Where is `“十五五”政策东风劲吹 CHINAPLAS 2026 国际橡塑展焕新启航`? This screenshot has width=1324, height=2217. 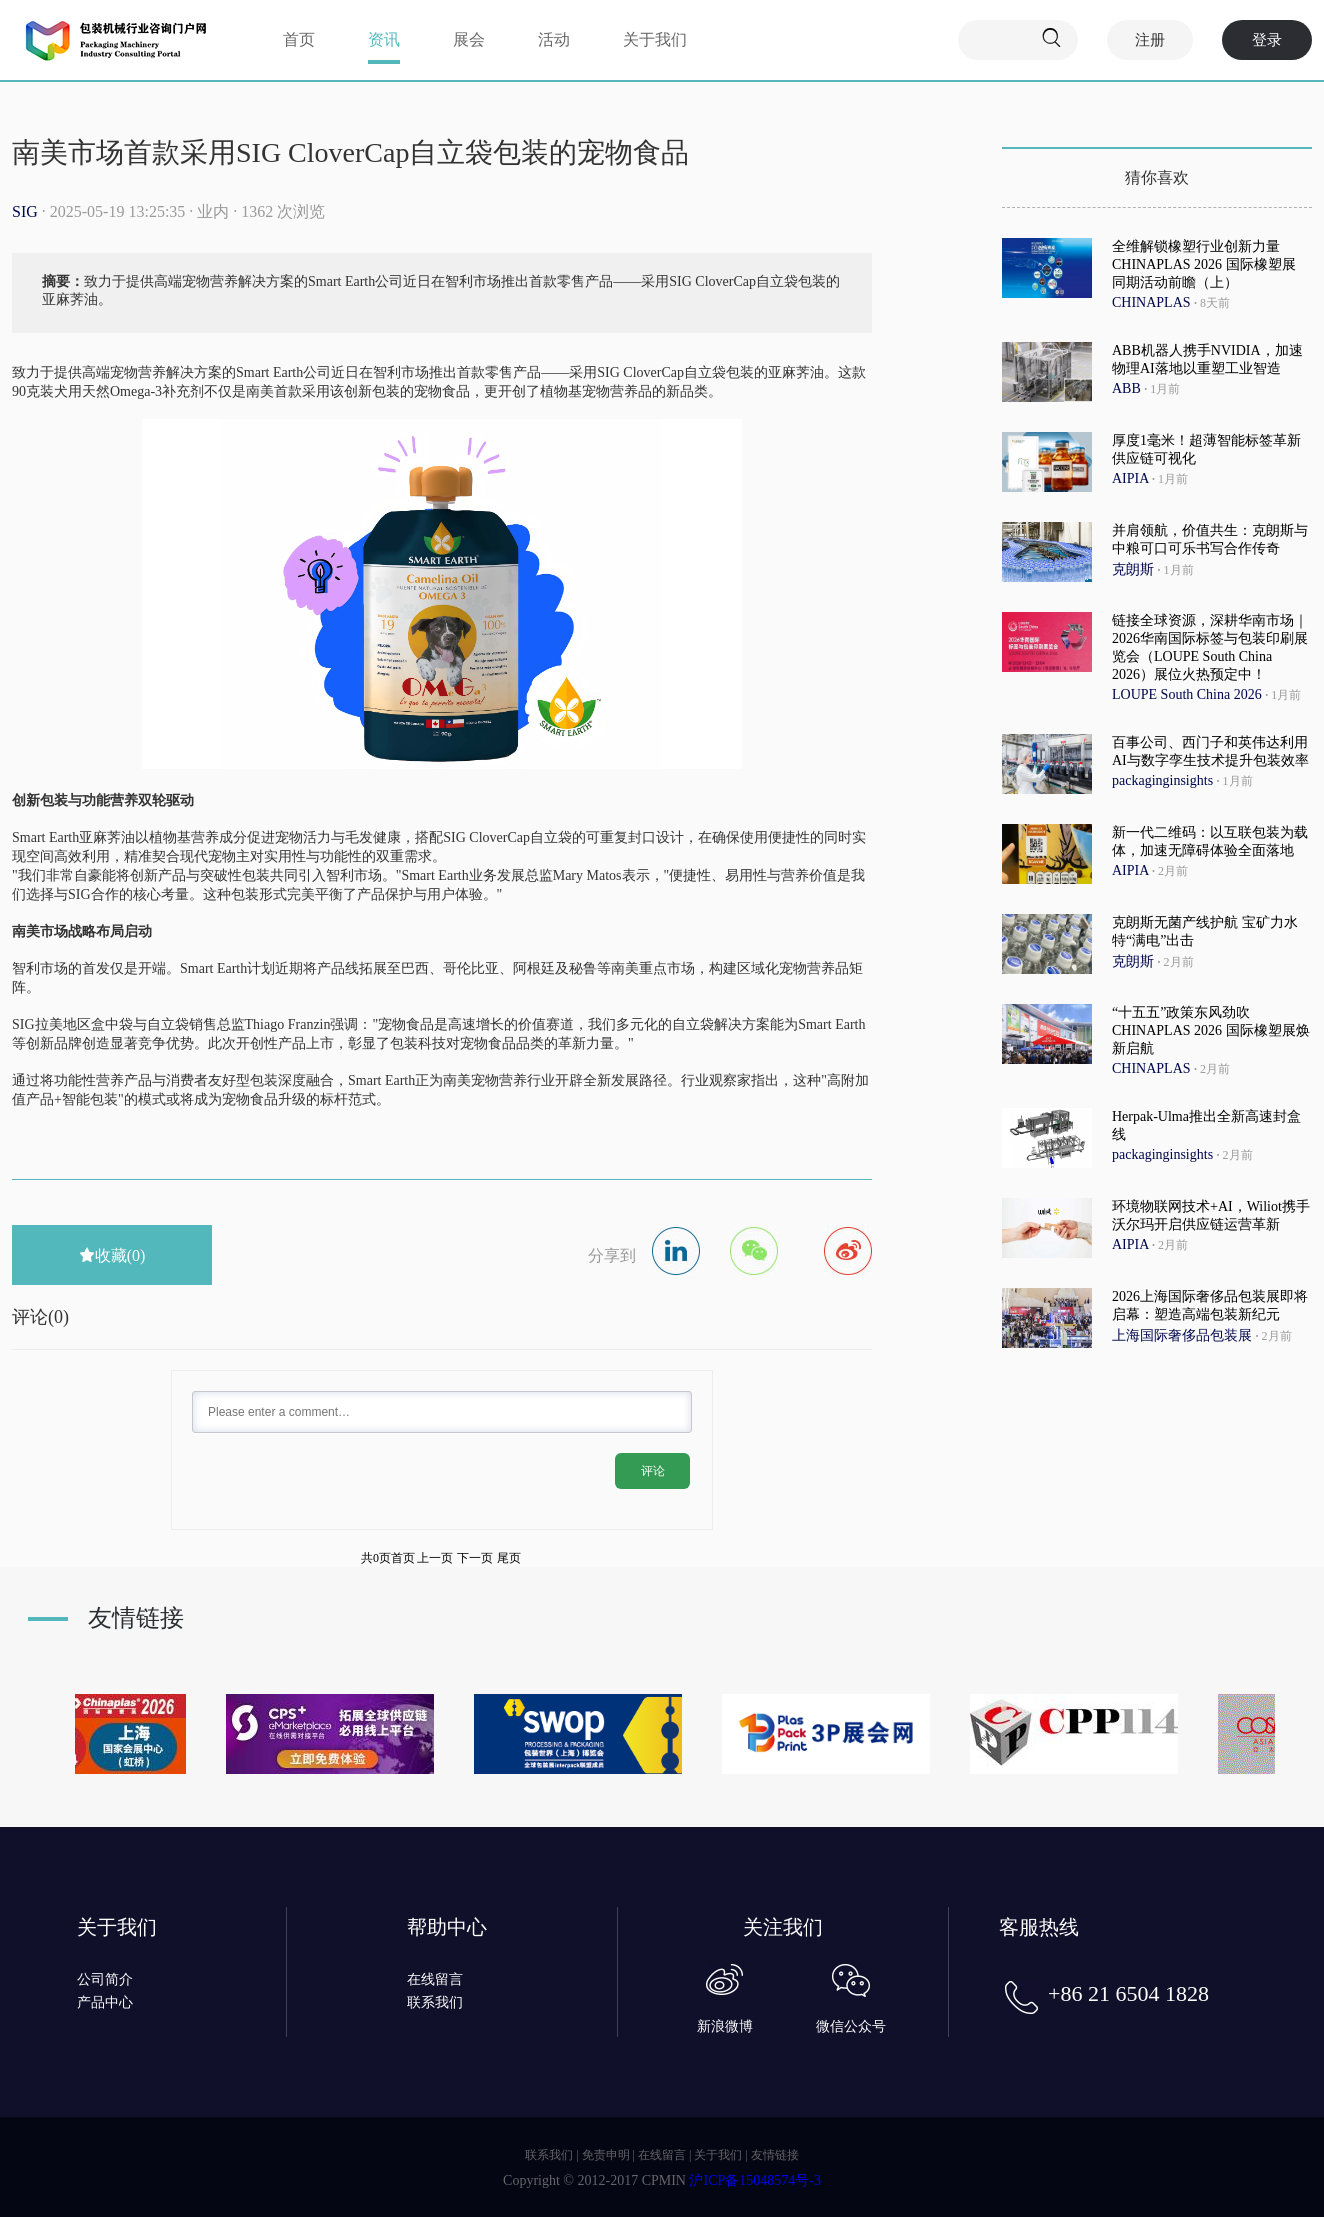
“十五五”政策东风劲吹 CHINAPLAS 2026 国际橡塑展焕新启航 is located at coordinates (1211, 1030).